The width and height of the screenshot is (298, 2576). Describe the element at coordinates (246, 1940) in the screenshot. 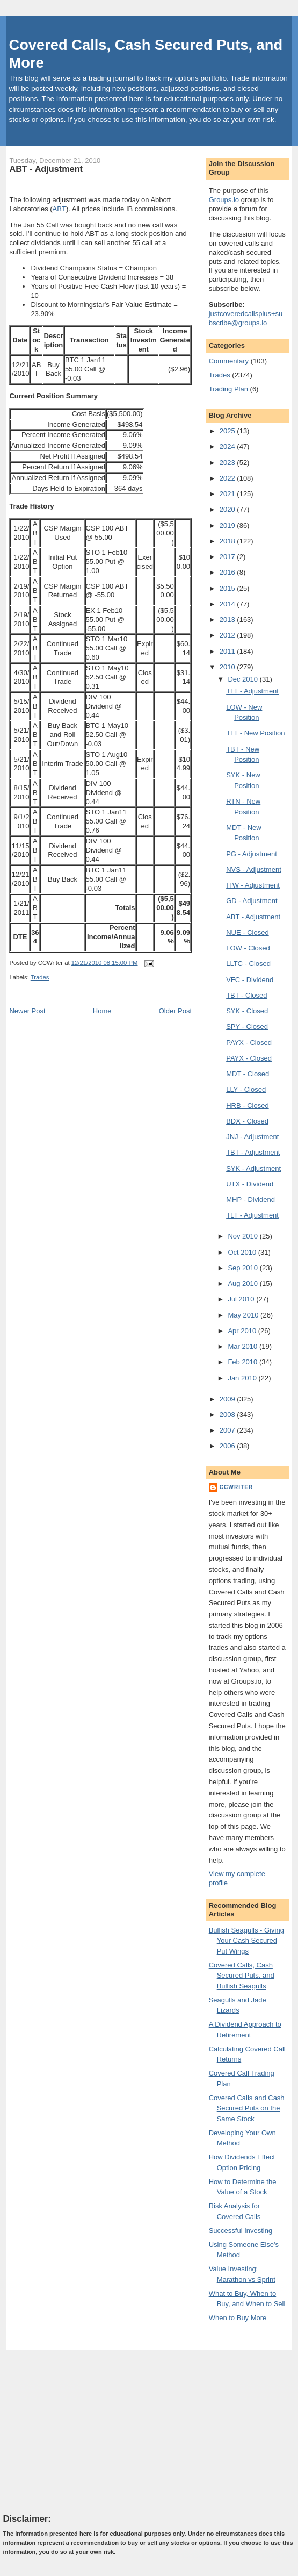

I see `Bullish Seagulls - Giving Your Cash Secured Put Wings` at that location.